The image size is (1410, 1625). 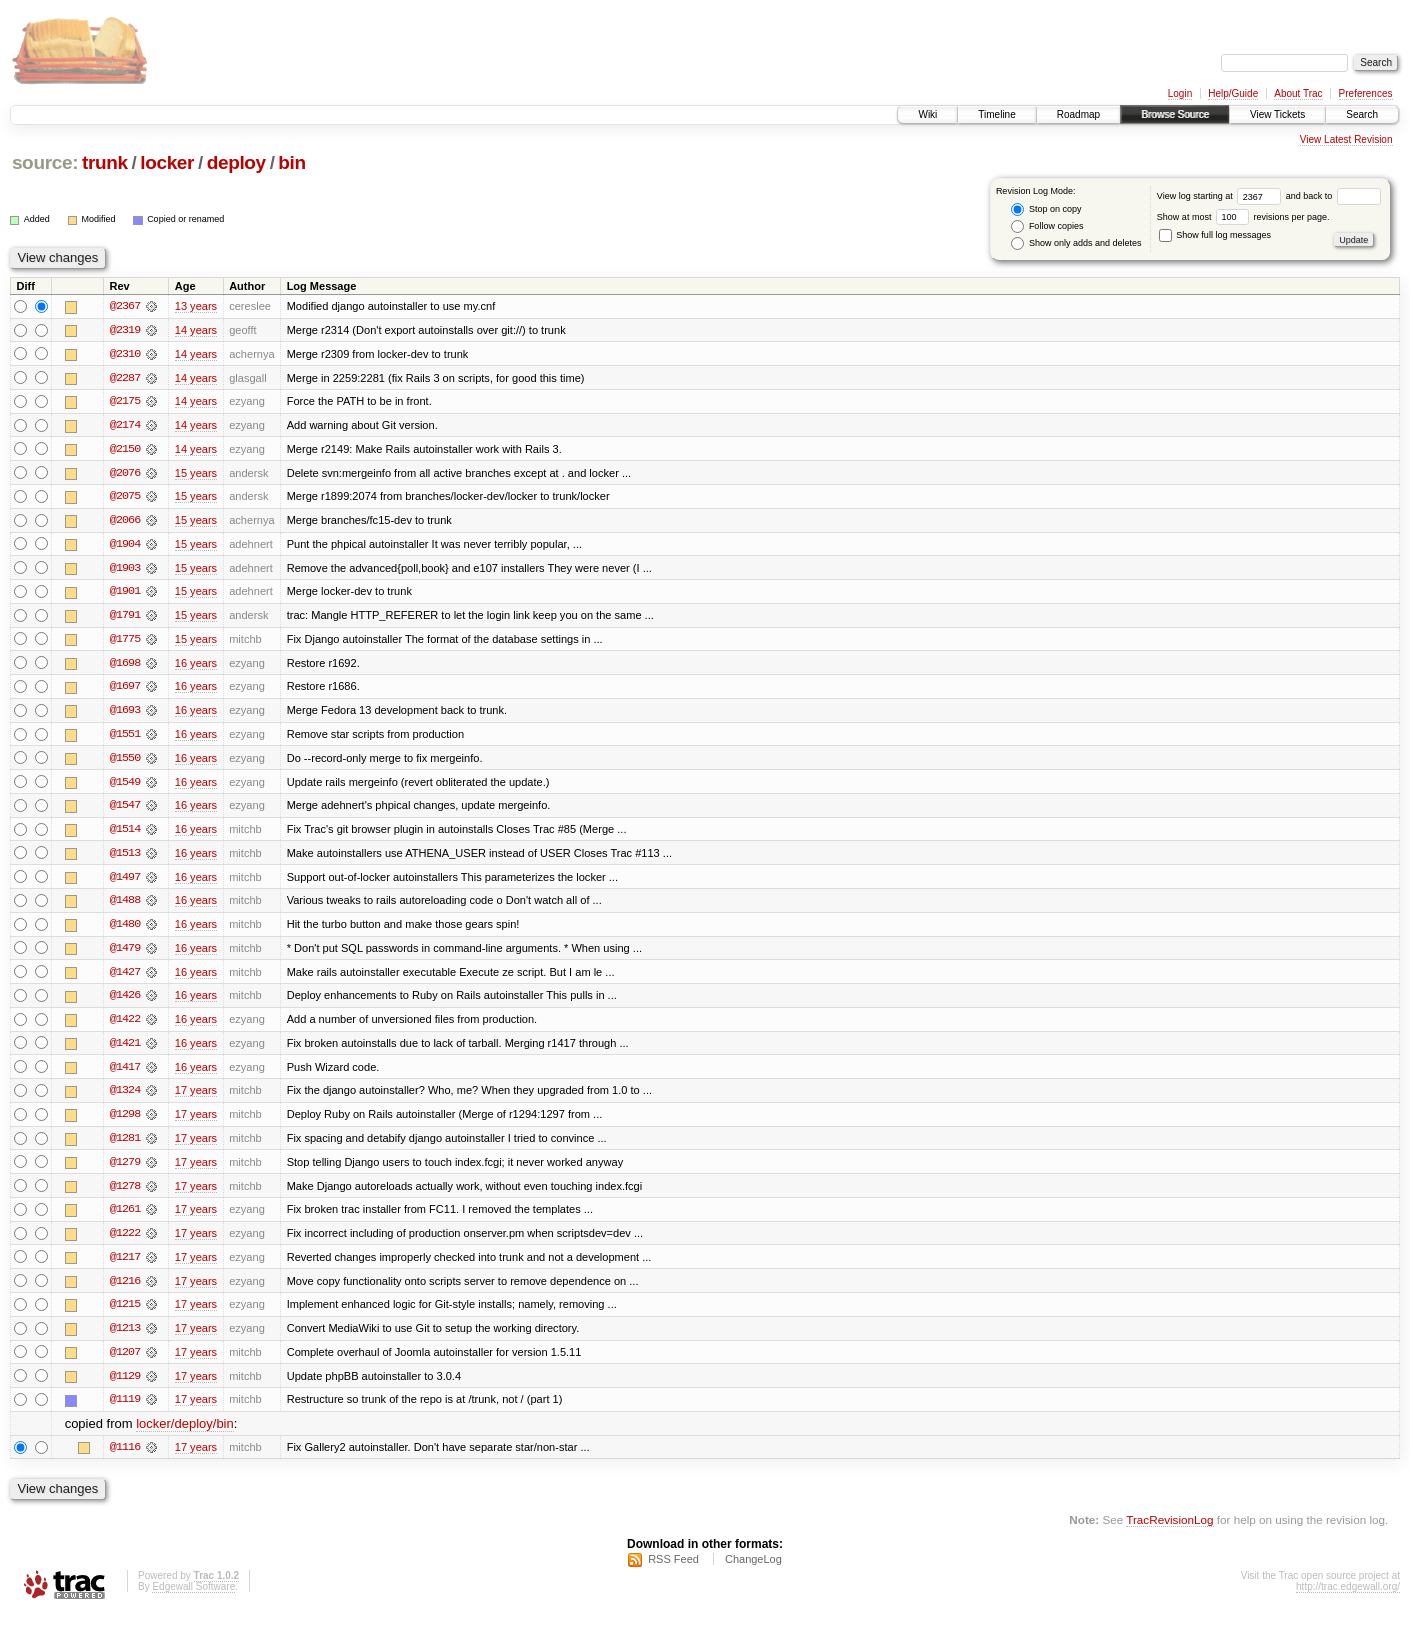 I want to click on @1693, so click(x=125, y=714).